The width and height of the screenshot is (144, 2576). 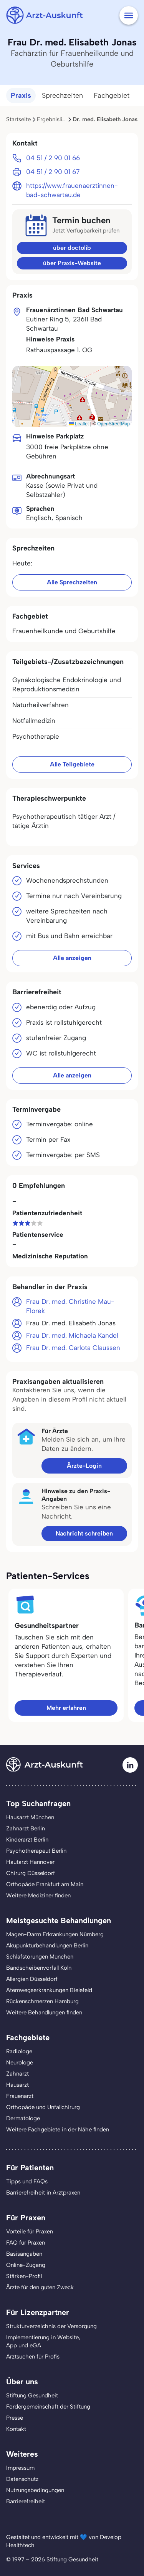 I want to click on Schlafstörungen München, so click(x=39, y=1956).